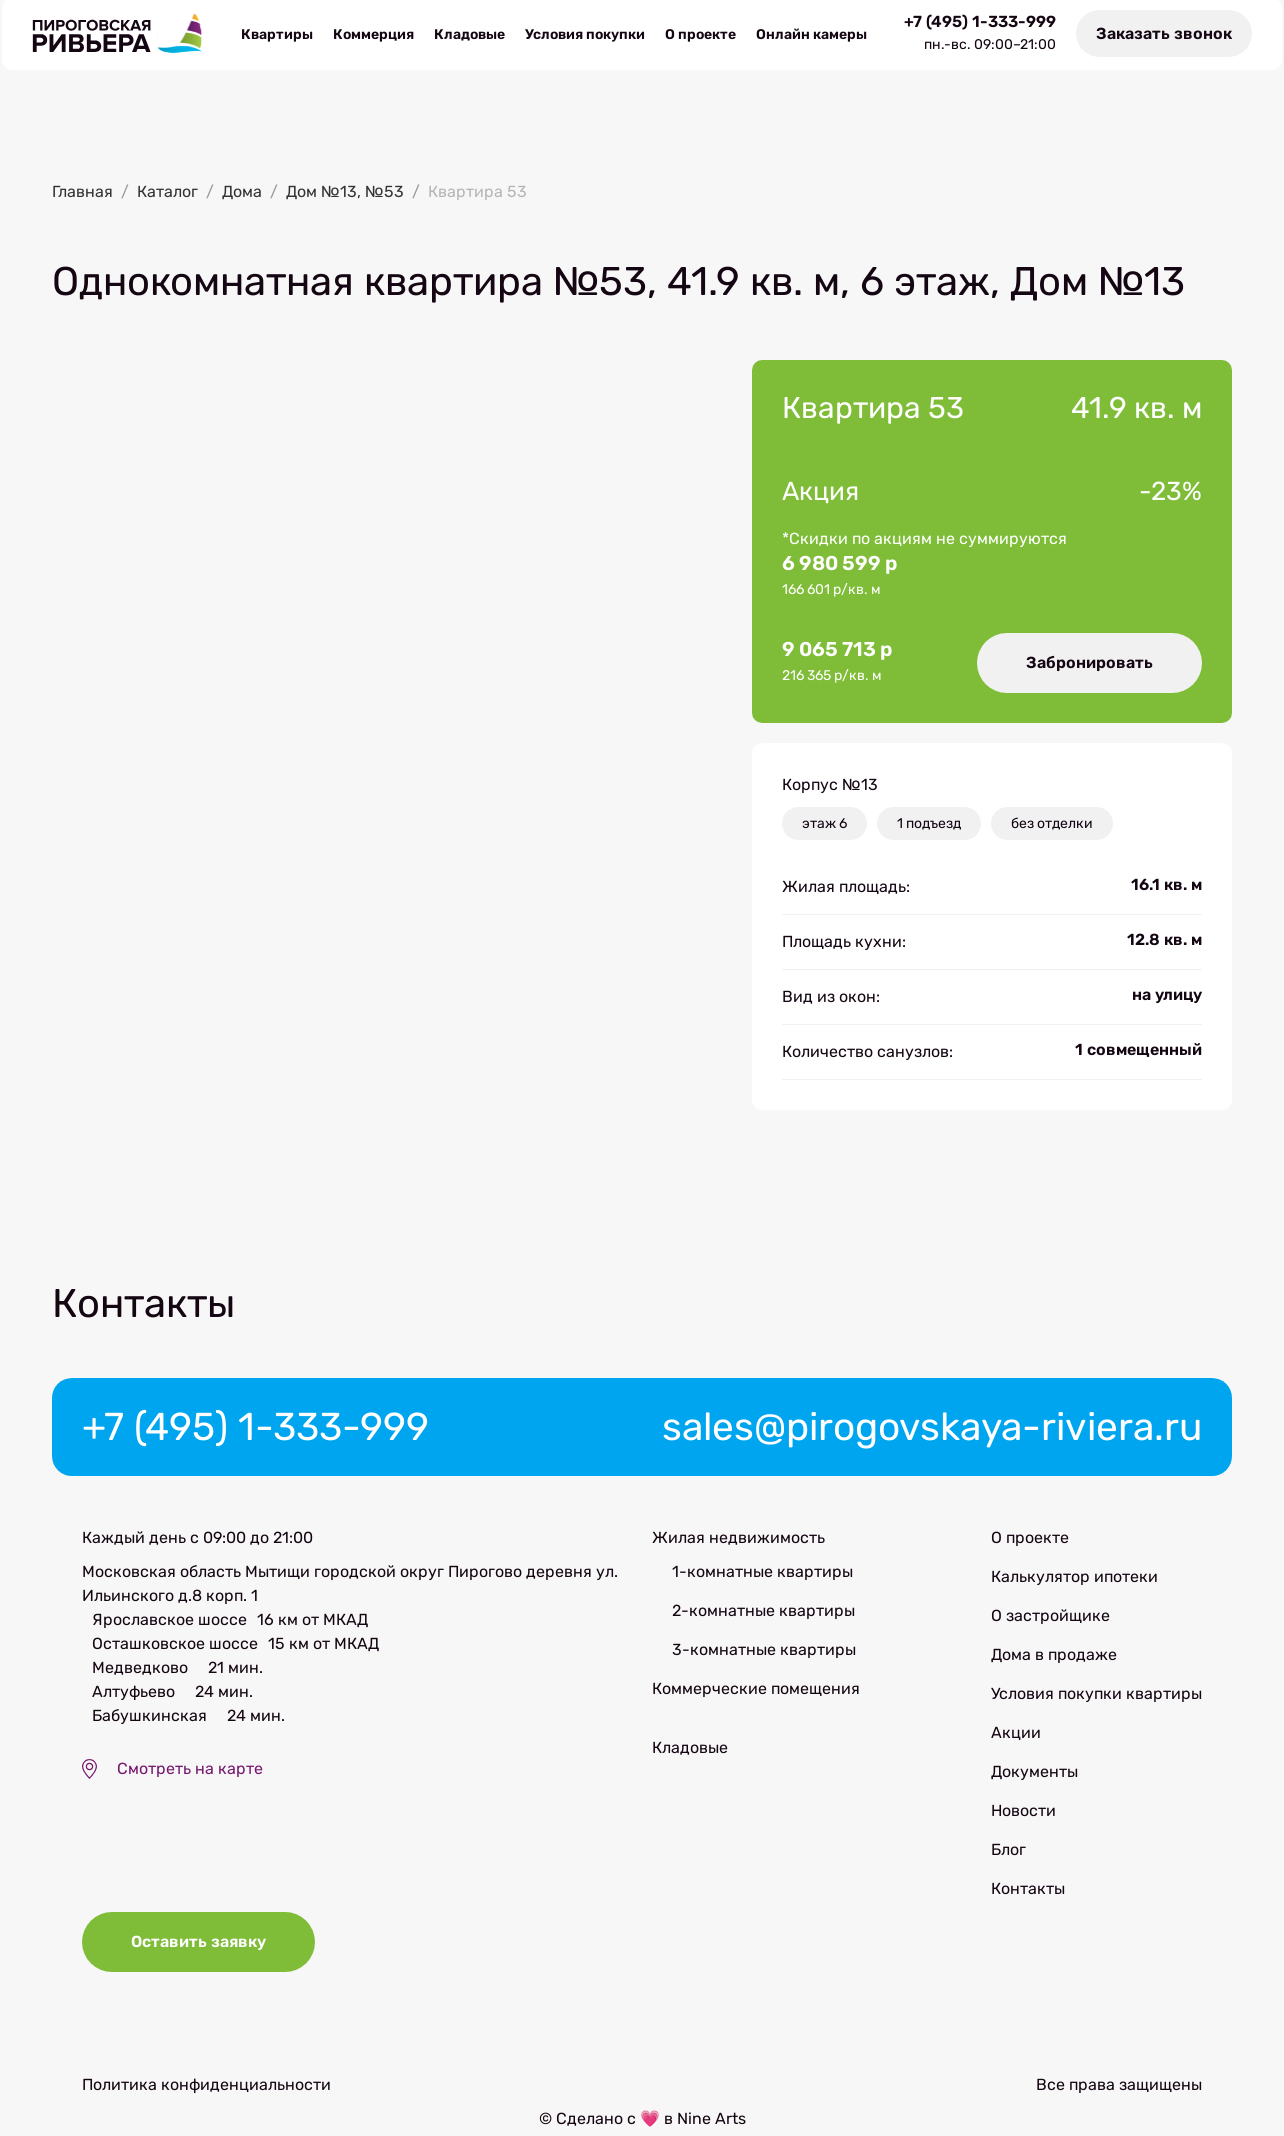 The height and width of the screenshot is (2136, 1284). I want to click on Калькулятор ипотеки, so click(1074, 1578).